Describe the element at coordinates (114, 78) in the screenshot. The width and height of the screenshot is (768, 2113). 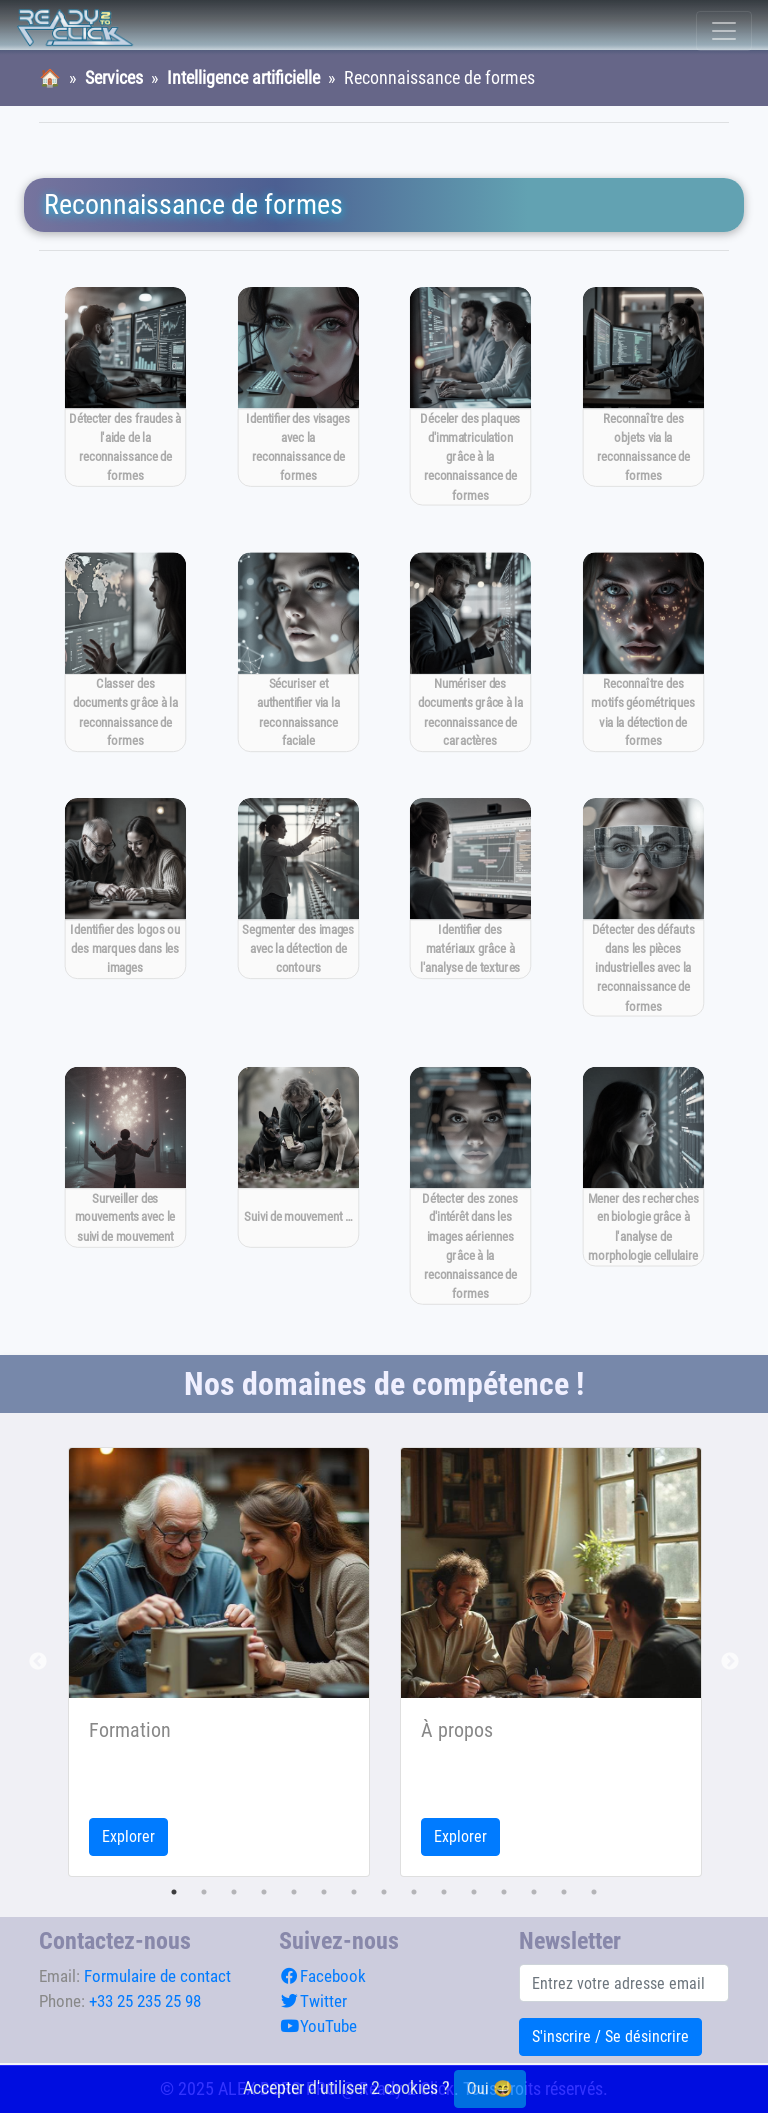
I see `Services` at that location.